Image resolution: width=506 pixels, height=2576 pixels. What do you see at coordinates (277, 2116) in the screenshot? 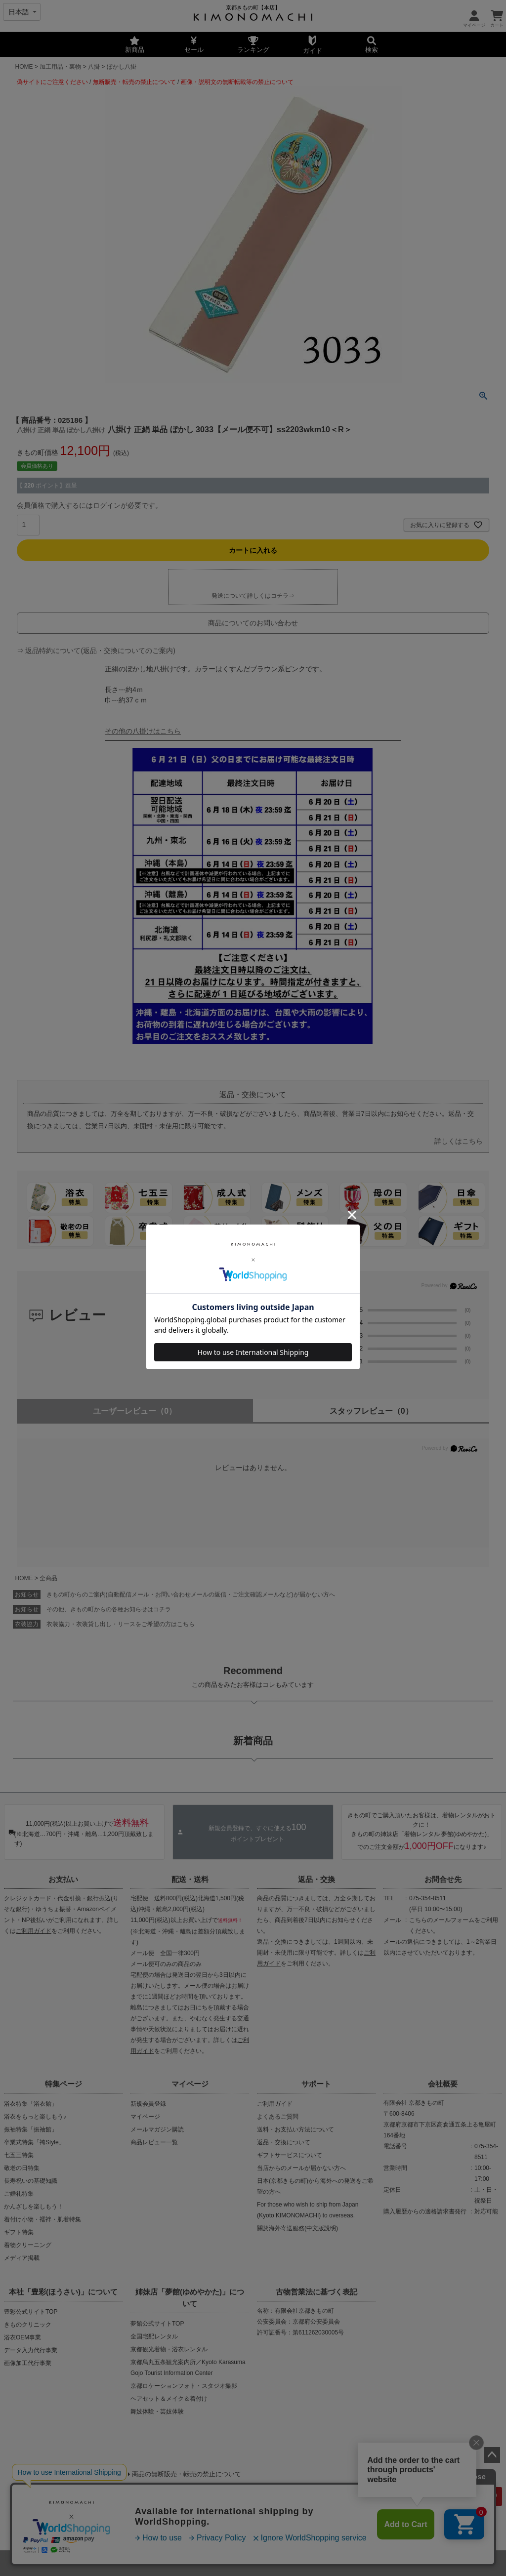
I see `よくあるご質問` at bounding box center [277, 2116].